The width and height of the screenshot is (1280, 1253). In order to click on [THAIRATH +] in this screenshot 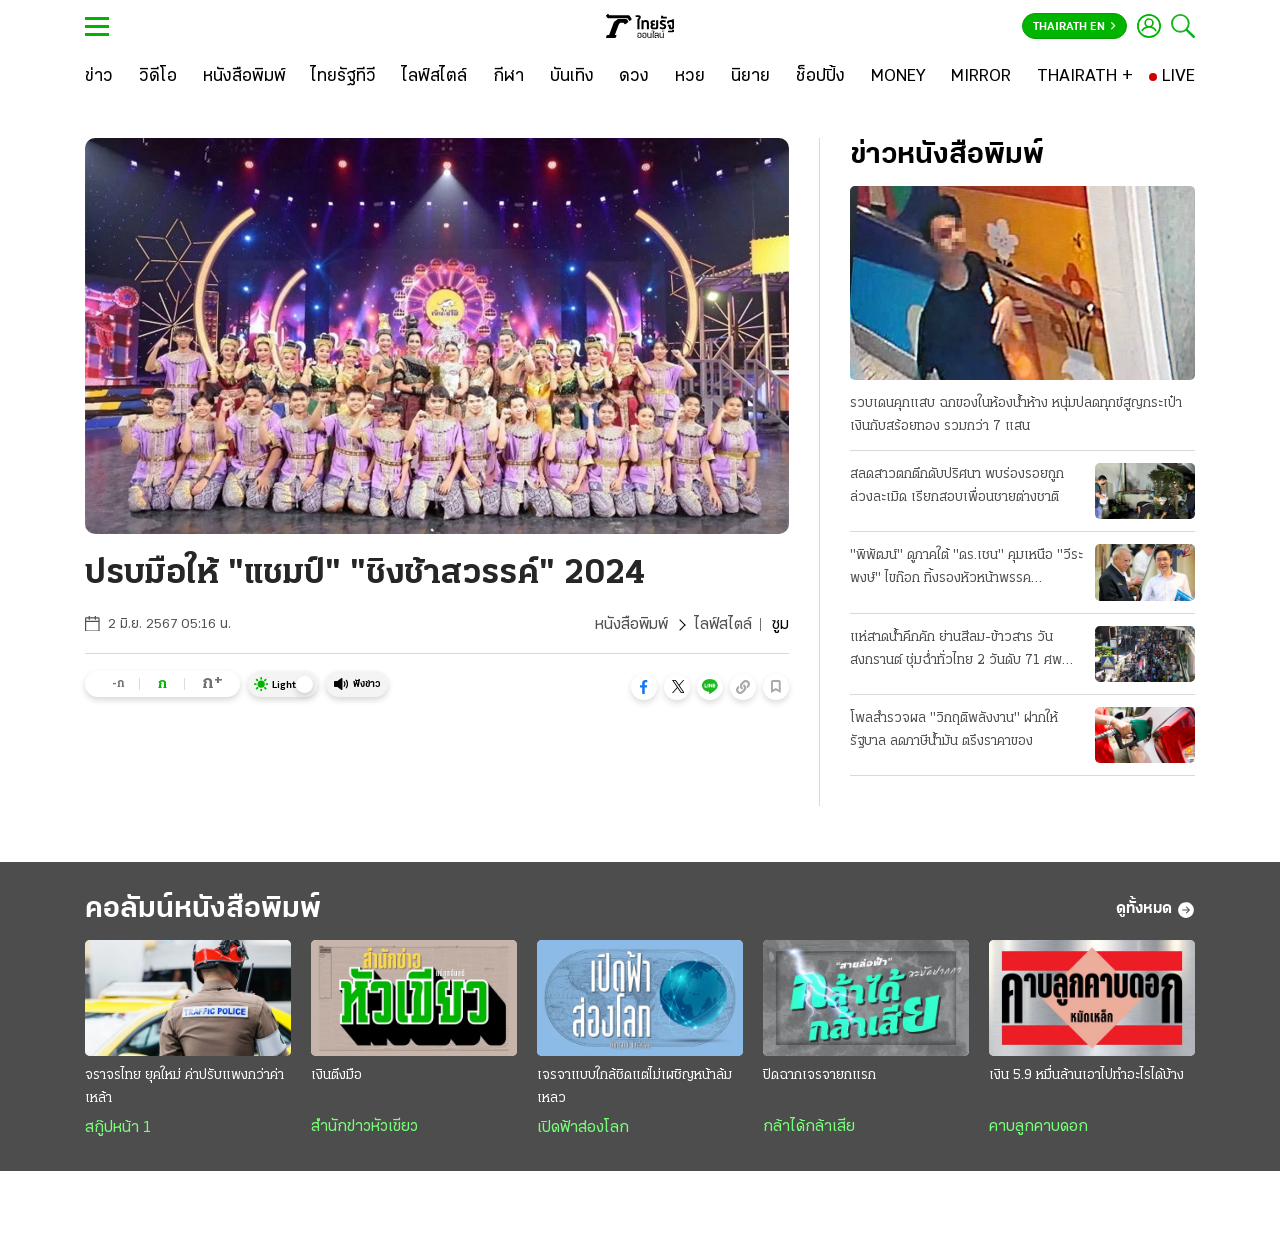, I will do `click(1085, 77)`.